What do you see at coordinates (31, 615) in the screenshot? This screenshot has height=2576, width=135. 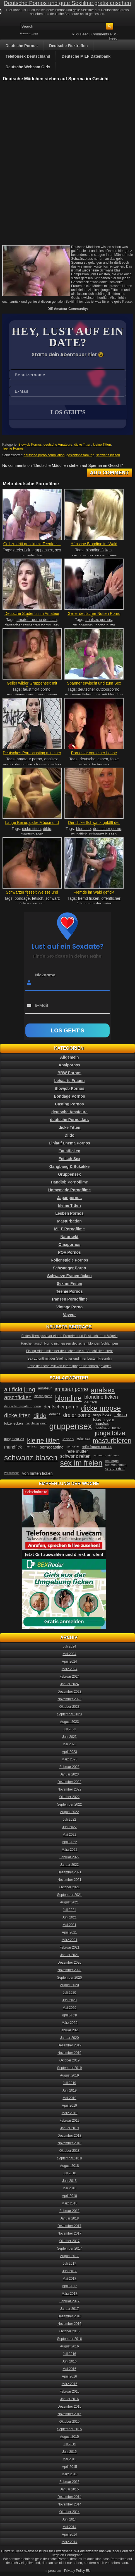 I see `Deutsche Studentin im Amateur Porn...` at bounding box center [31, 615].